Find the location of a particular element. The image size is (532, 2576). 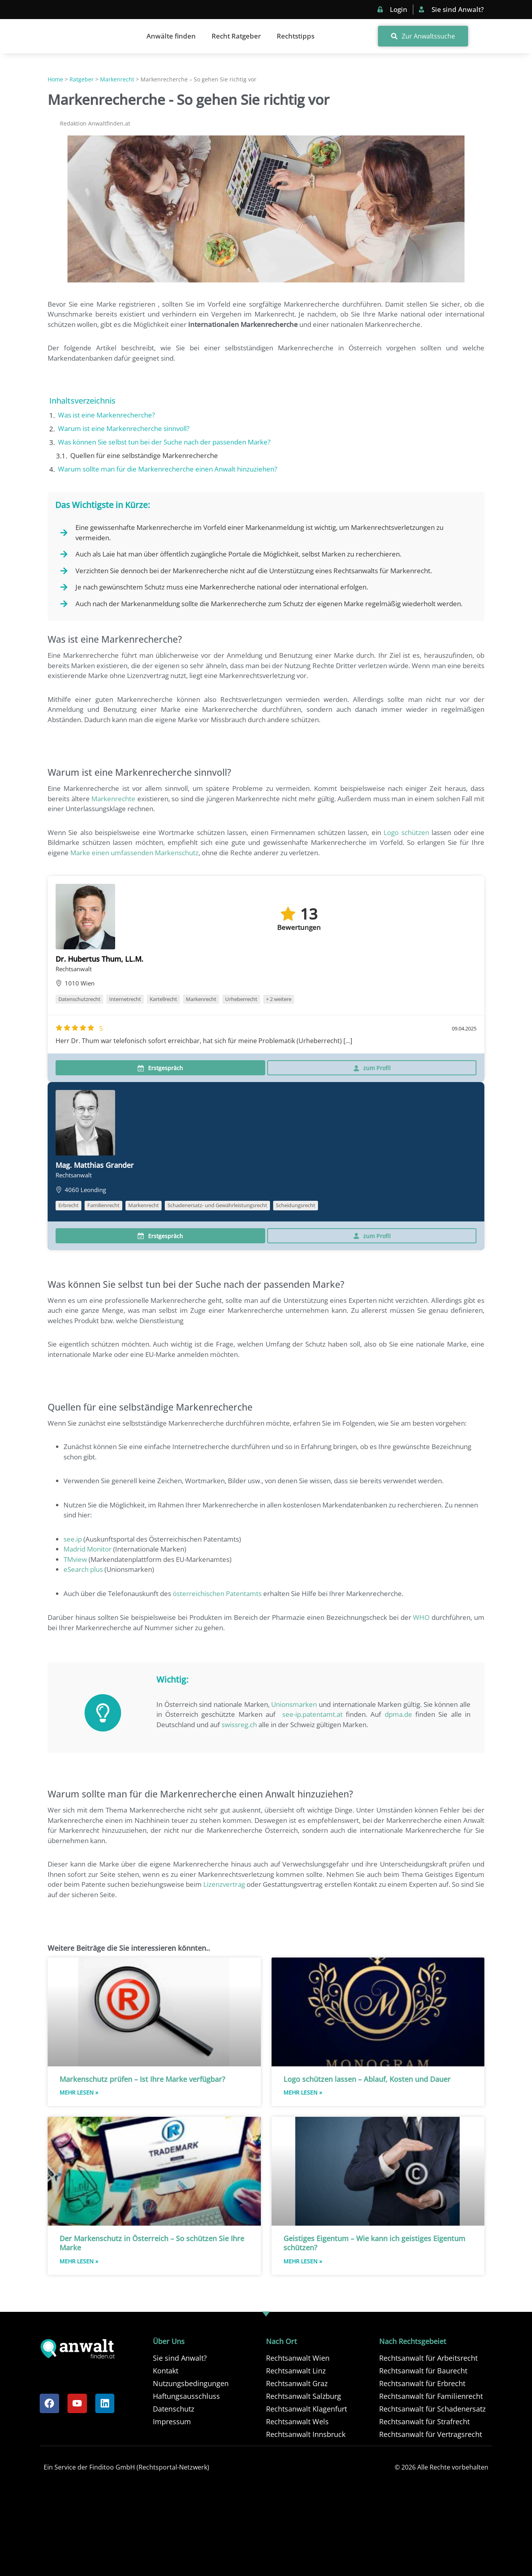

Lizenzvertrag is located at coordinates (224, 1884).